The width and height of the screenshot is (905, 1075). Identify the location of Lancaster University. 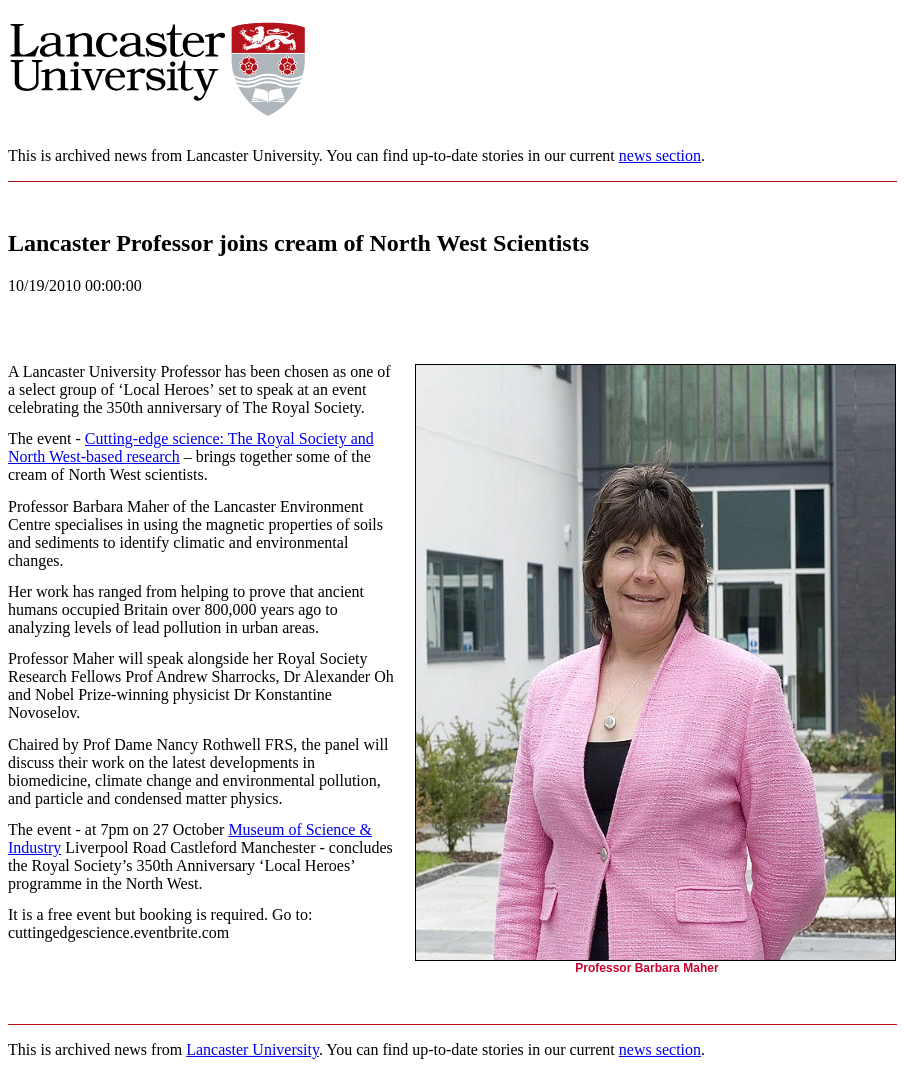
(252, 1049).